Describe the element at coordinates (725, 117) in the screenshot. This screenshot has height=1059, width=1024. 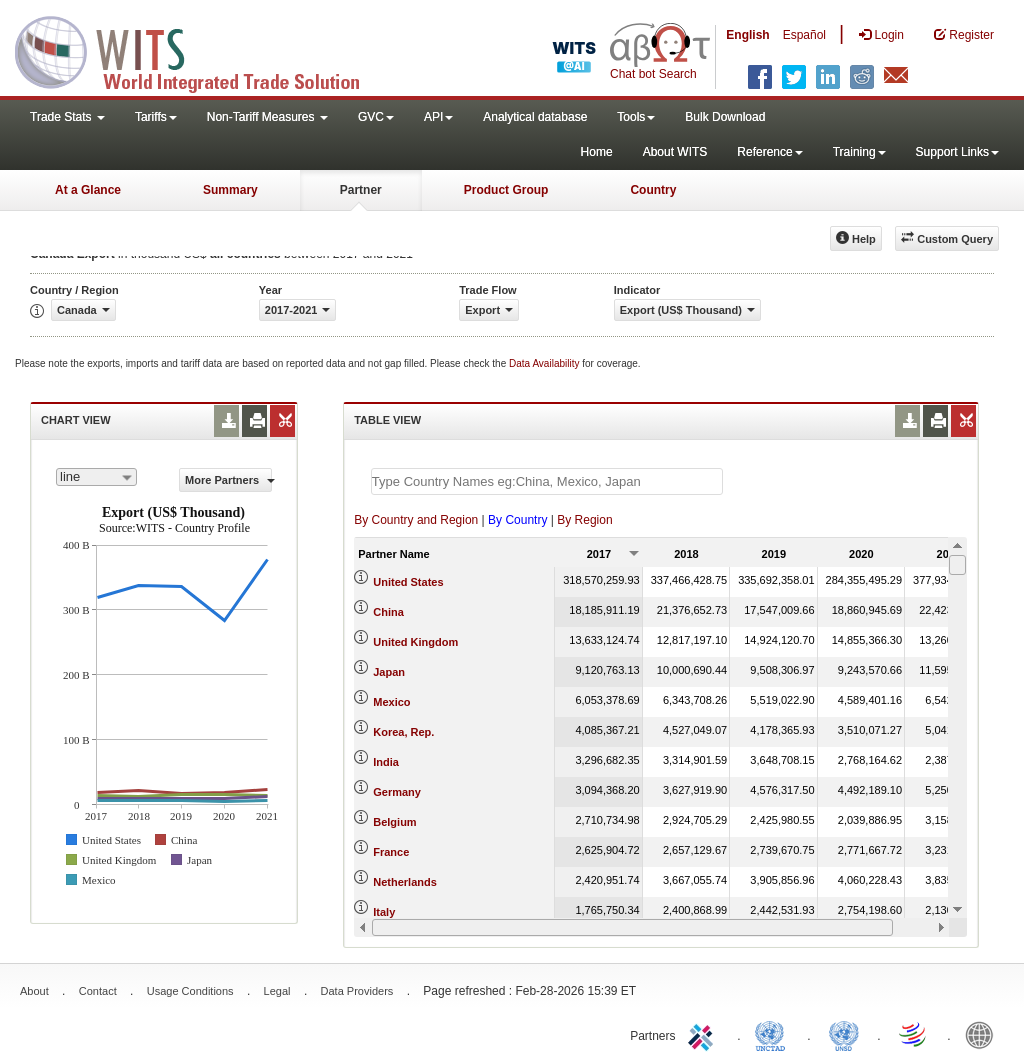
I see `Bulk Download` at that location.